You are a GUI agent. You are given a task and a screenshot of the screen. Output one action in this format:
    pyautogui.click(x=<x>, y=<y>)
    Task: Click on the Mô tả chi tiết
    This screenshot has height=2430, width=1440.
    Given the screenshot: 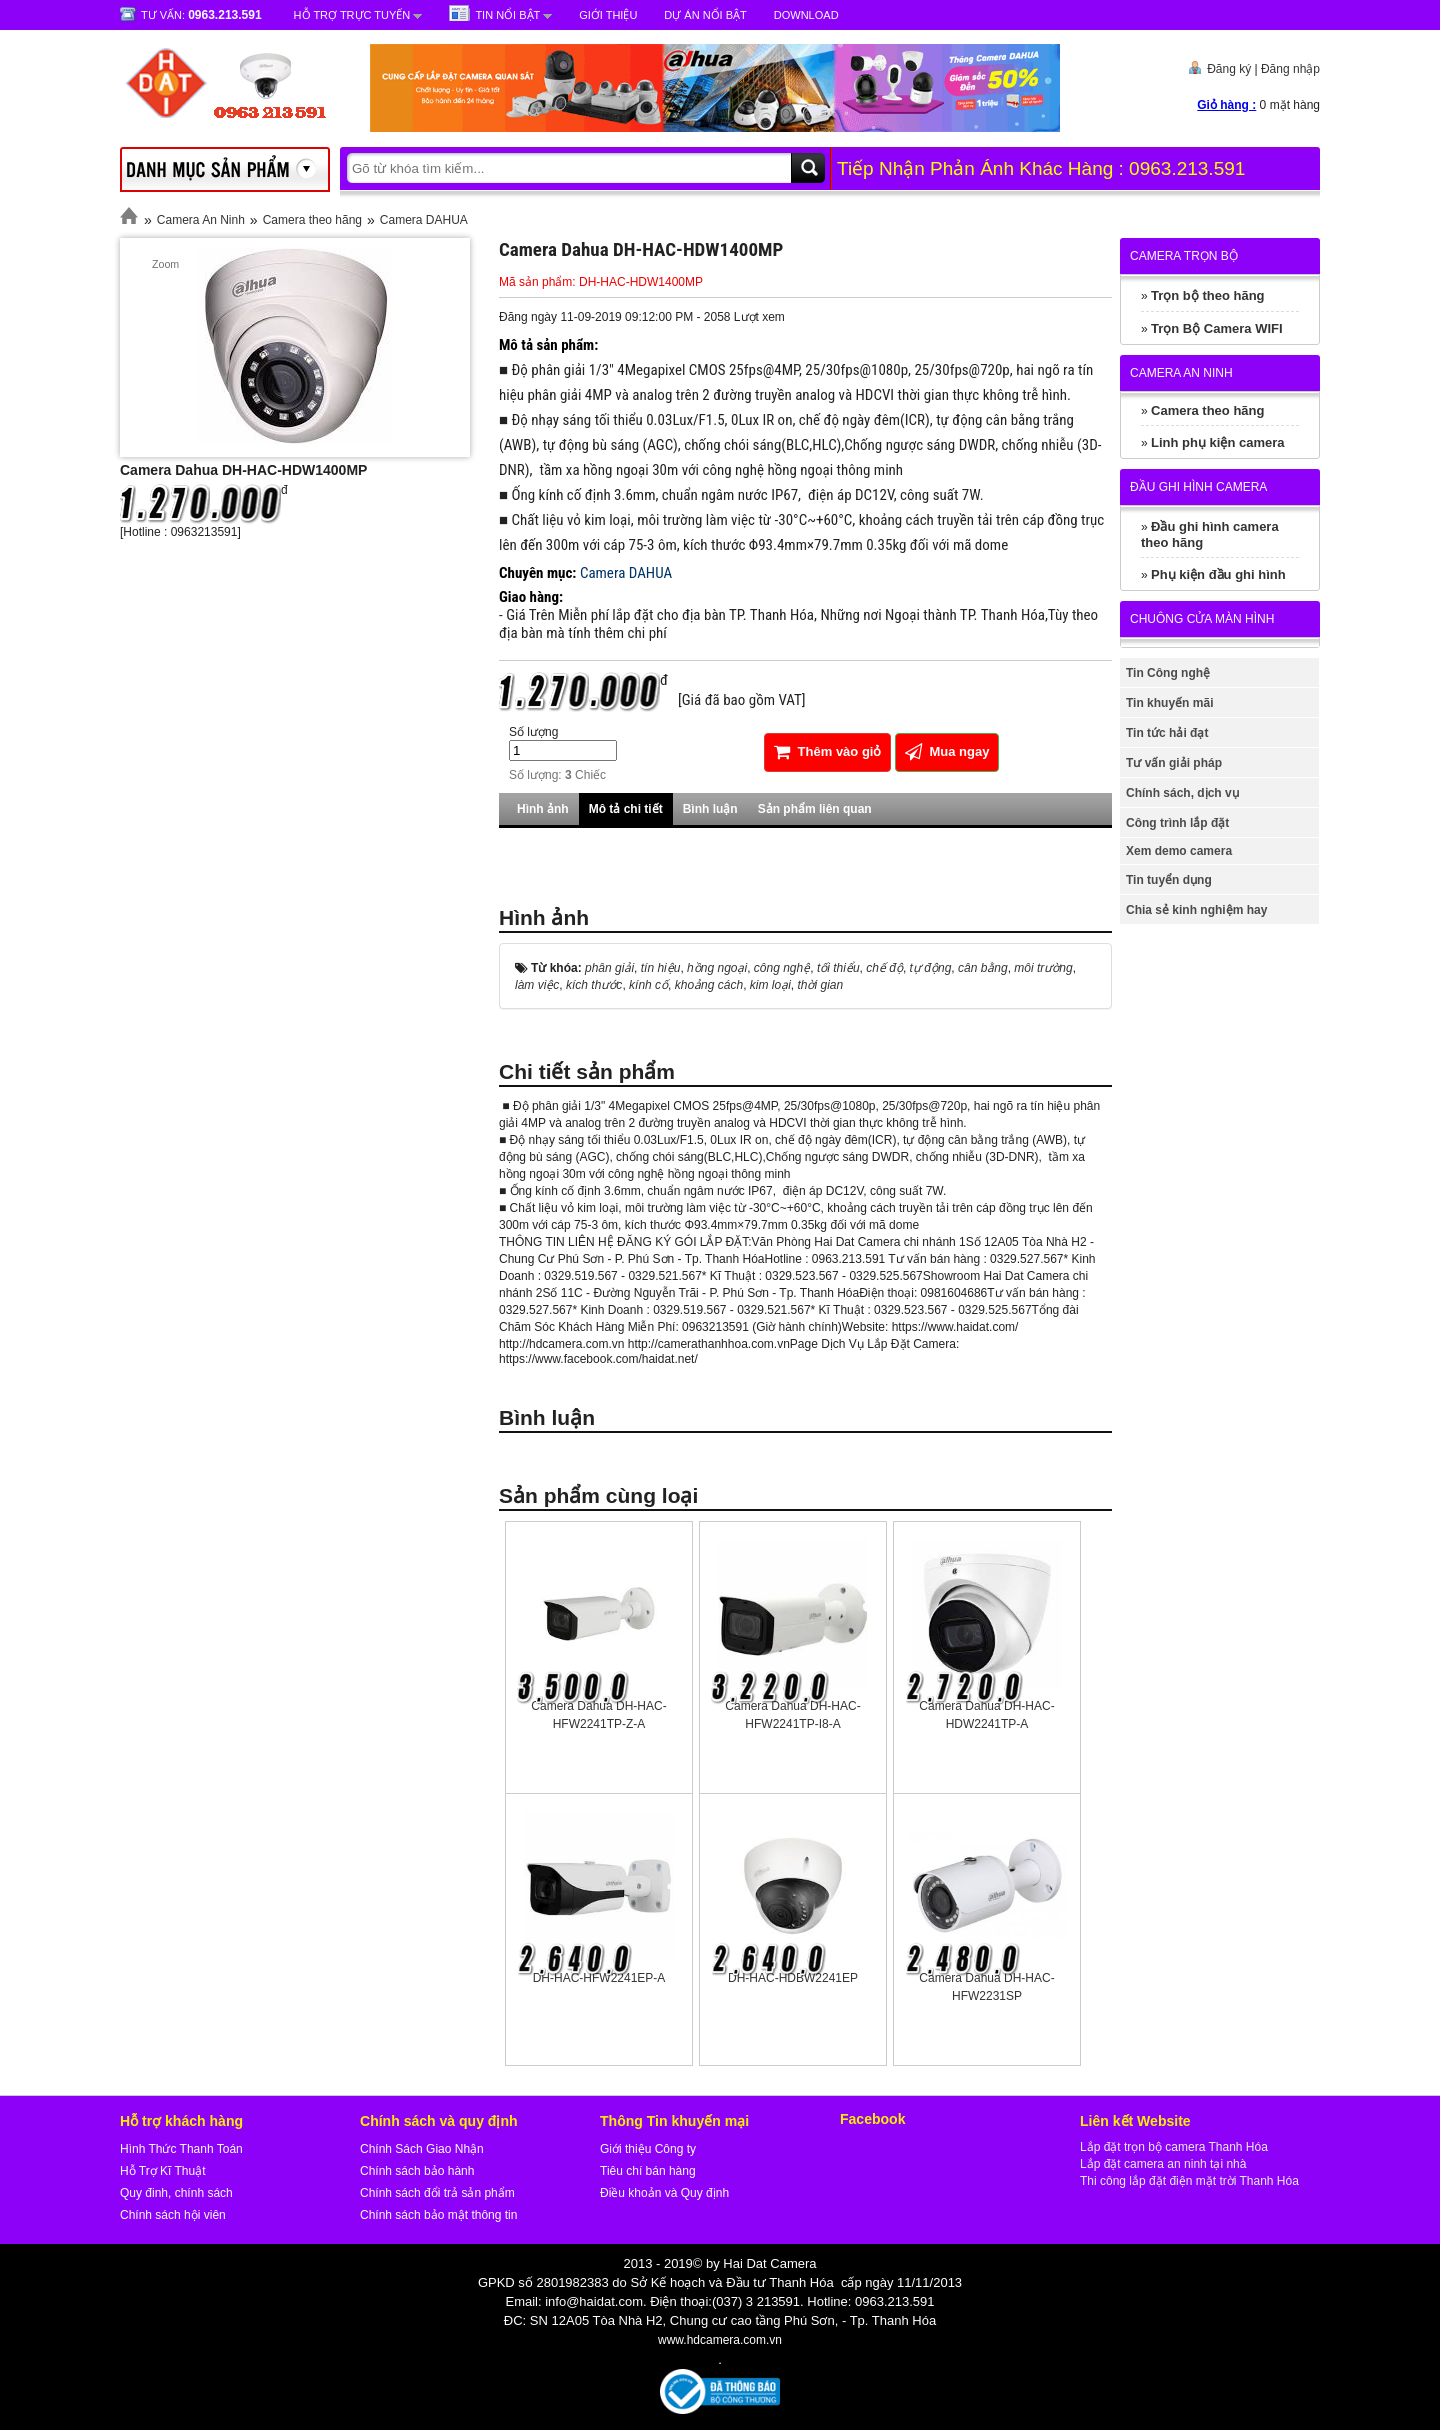 What is the action you would take?
    pyautogui.click(x=626, y=809)
    